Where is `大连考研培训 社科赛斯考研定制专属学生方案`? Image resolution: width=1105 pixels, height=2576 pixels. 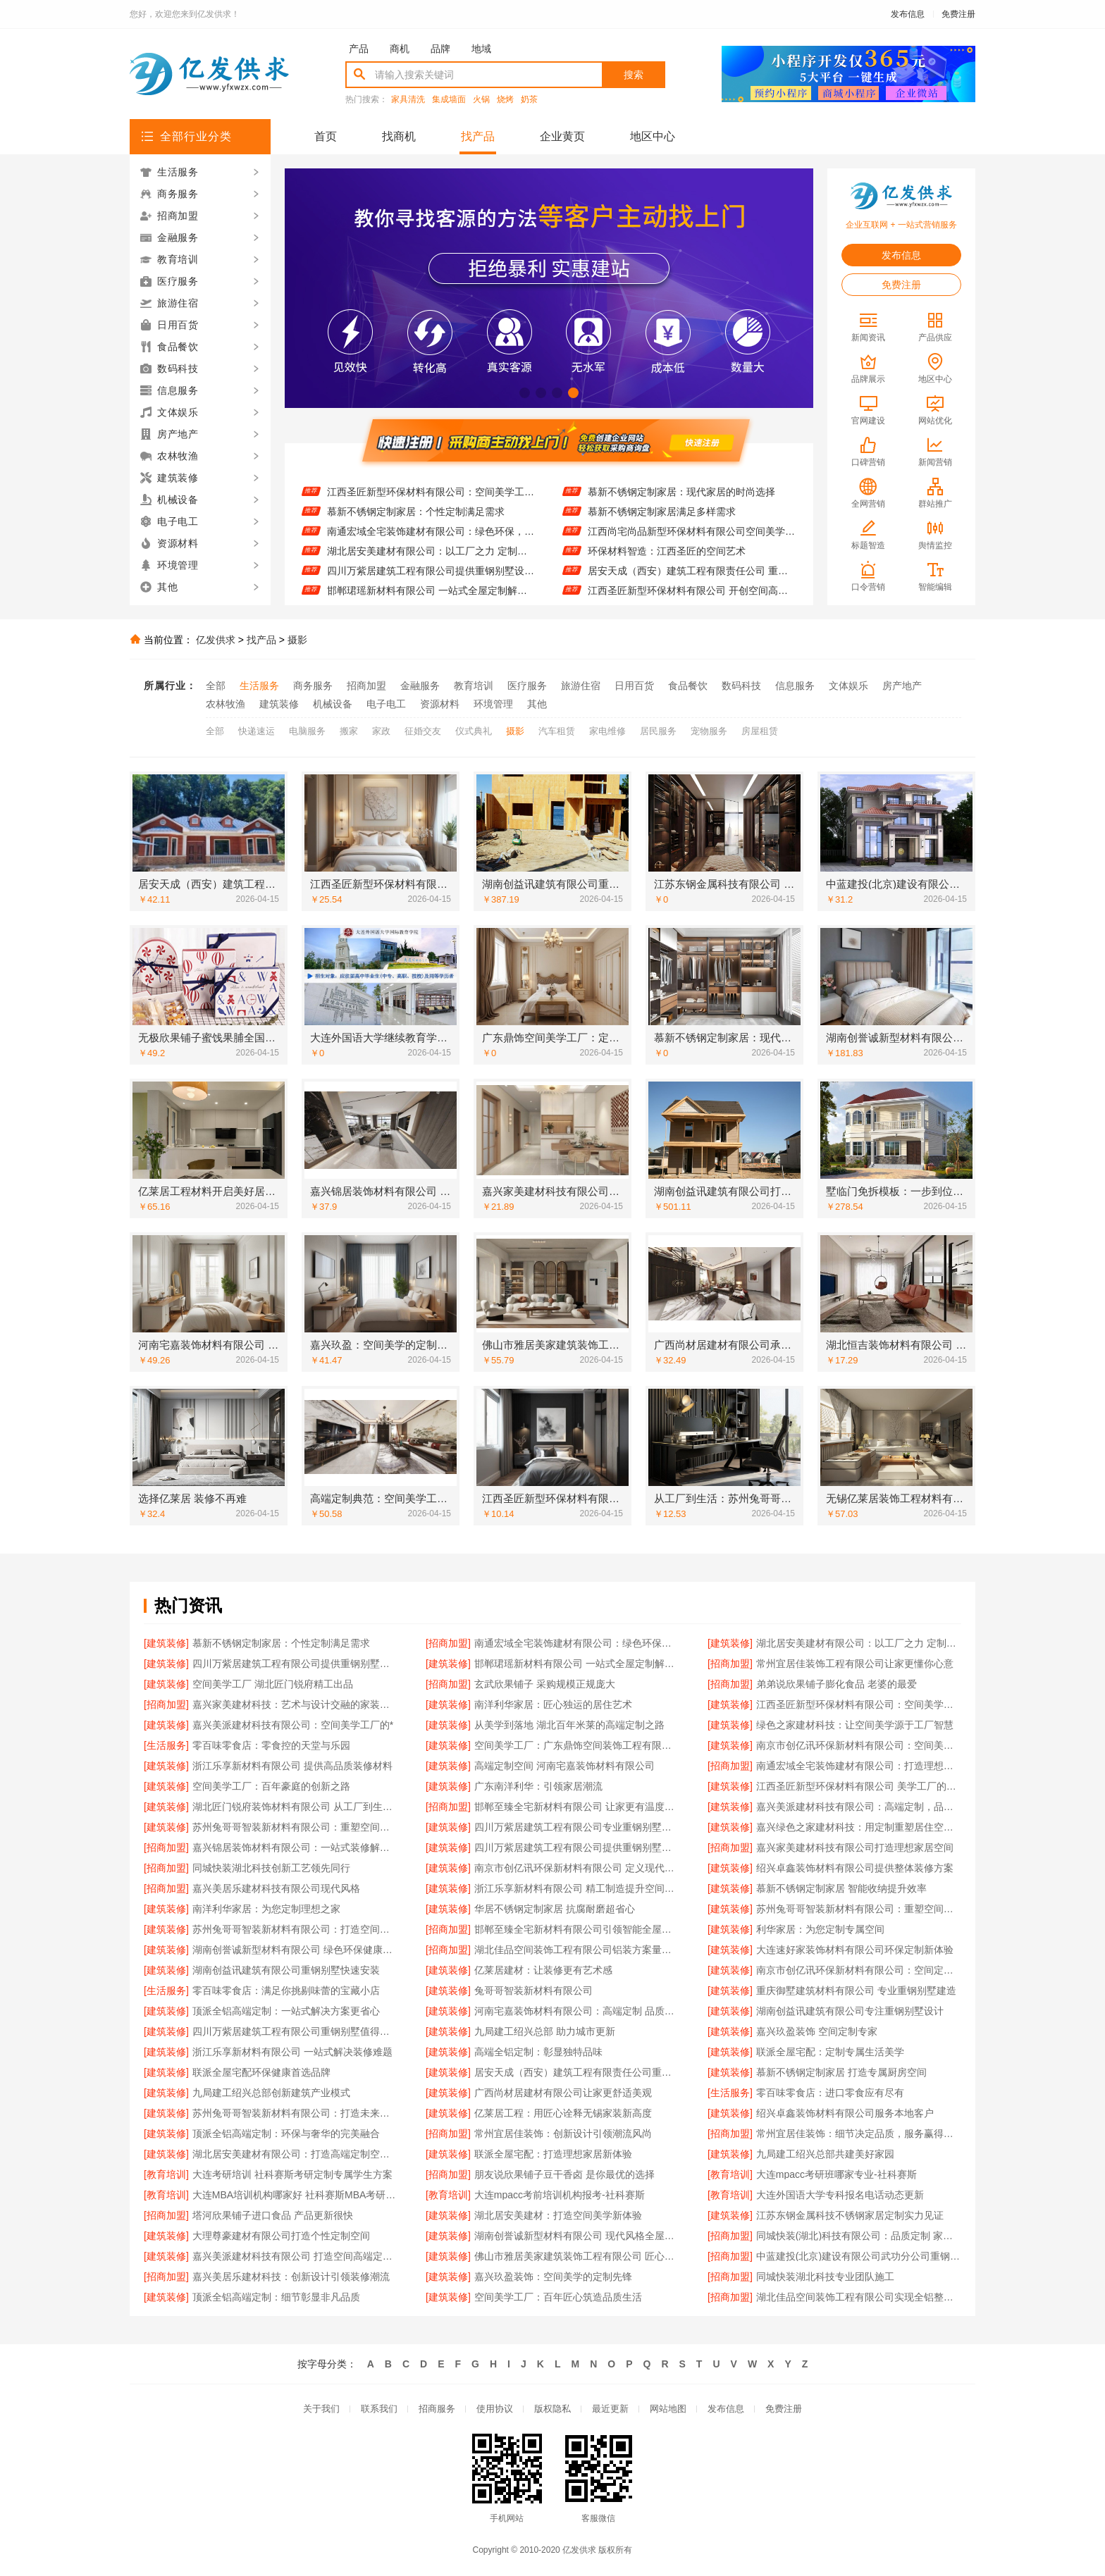
大连考研培训 社科赛斯考研定制专属学生方案 is located at coordinates (292, 2174).